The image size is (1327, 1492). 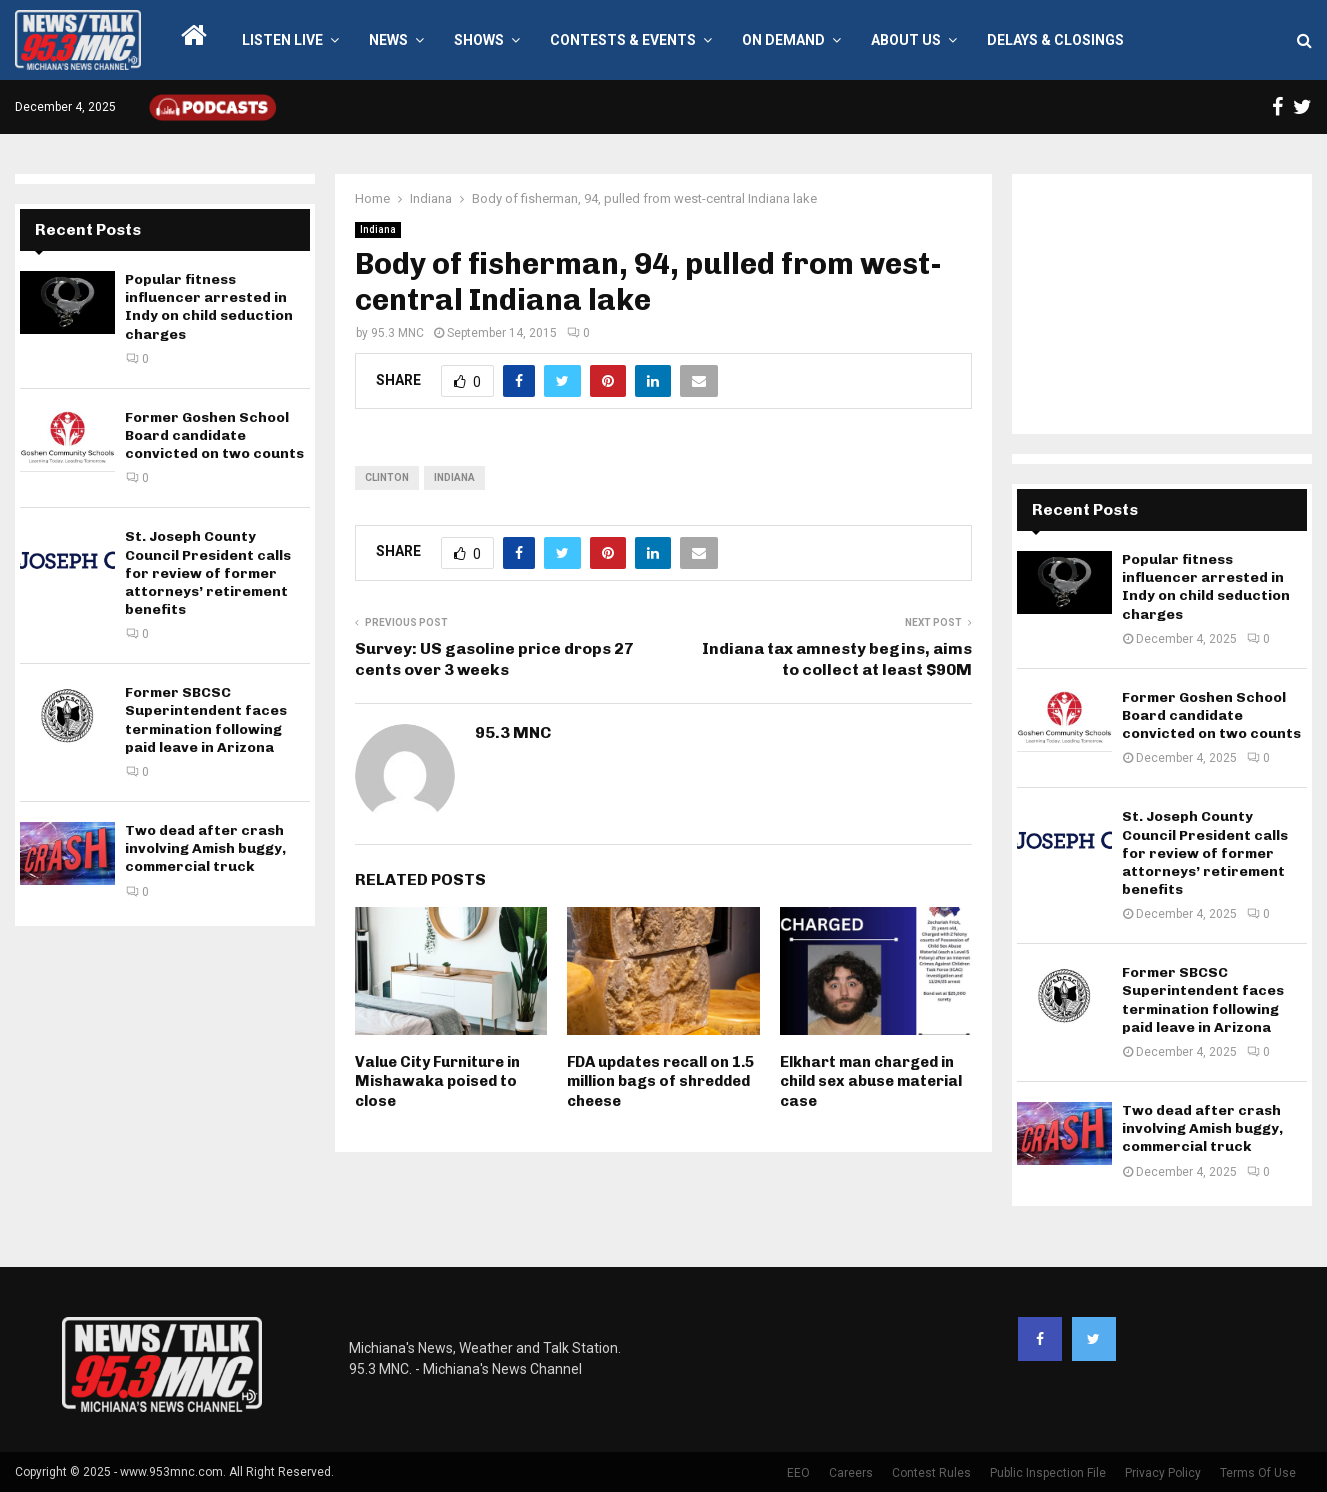 What do you see at coordinates (208, 573) in the screenshot?
I see `St. Joseph County Council President calls for review of former attorneys’ retirement benefits` at bounding box center [208, 573].